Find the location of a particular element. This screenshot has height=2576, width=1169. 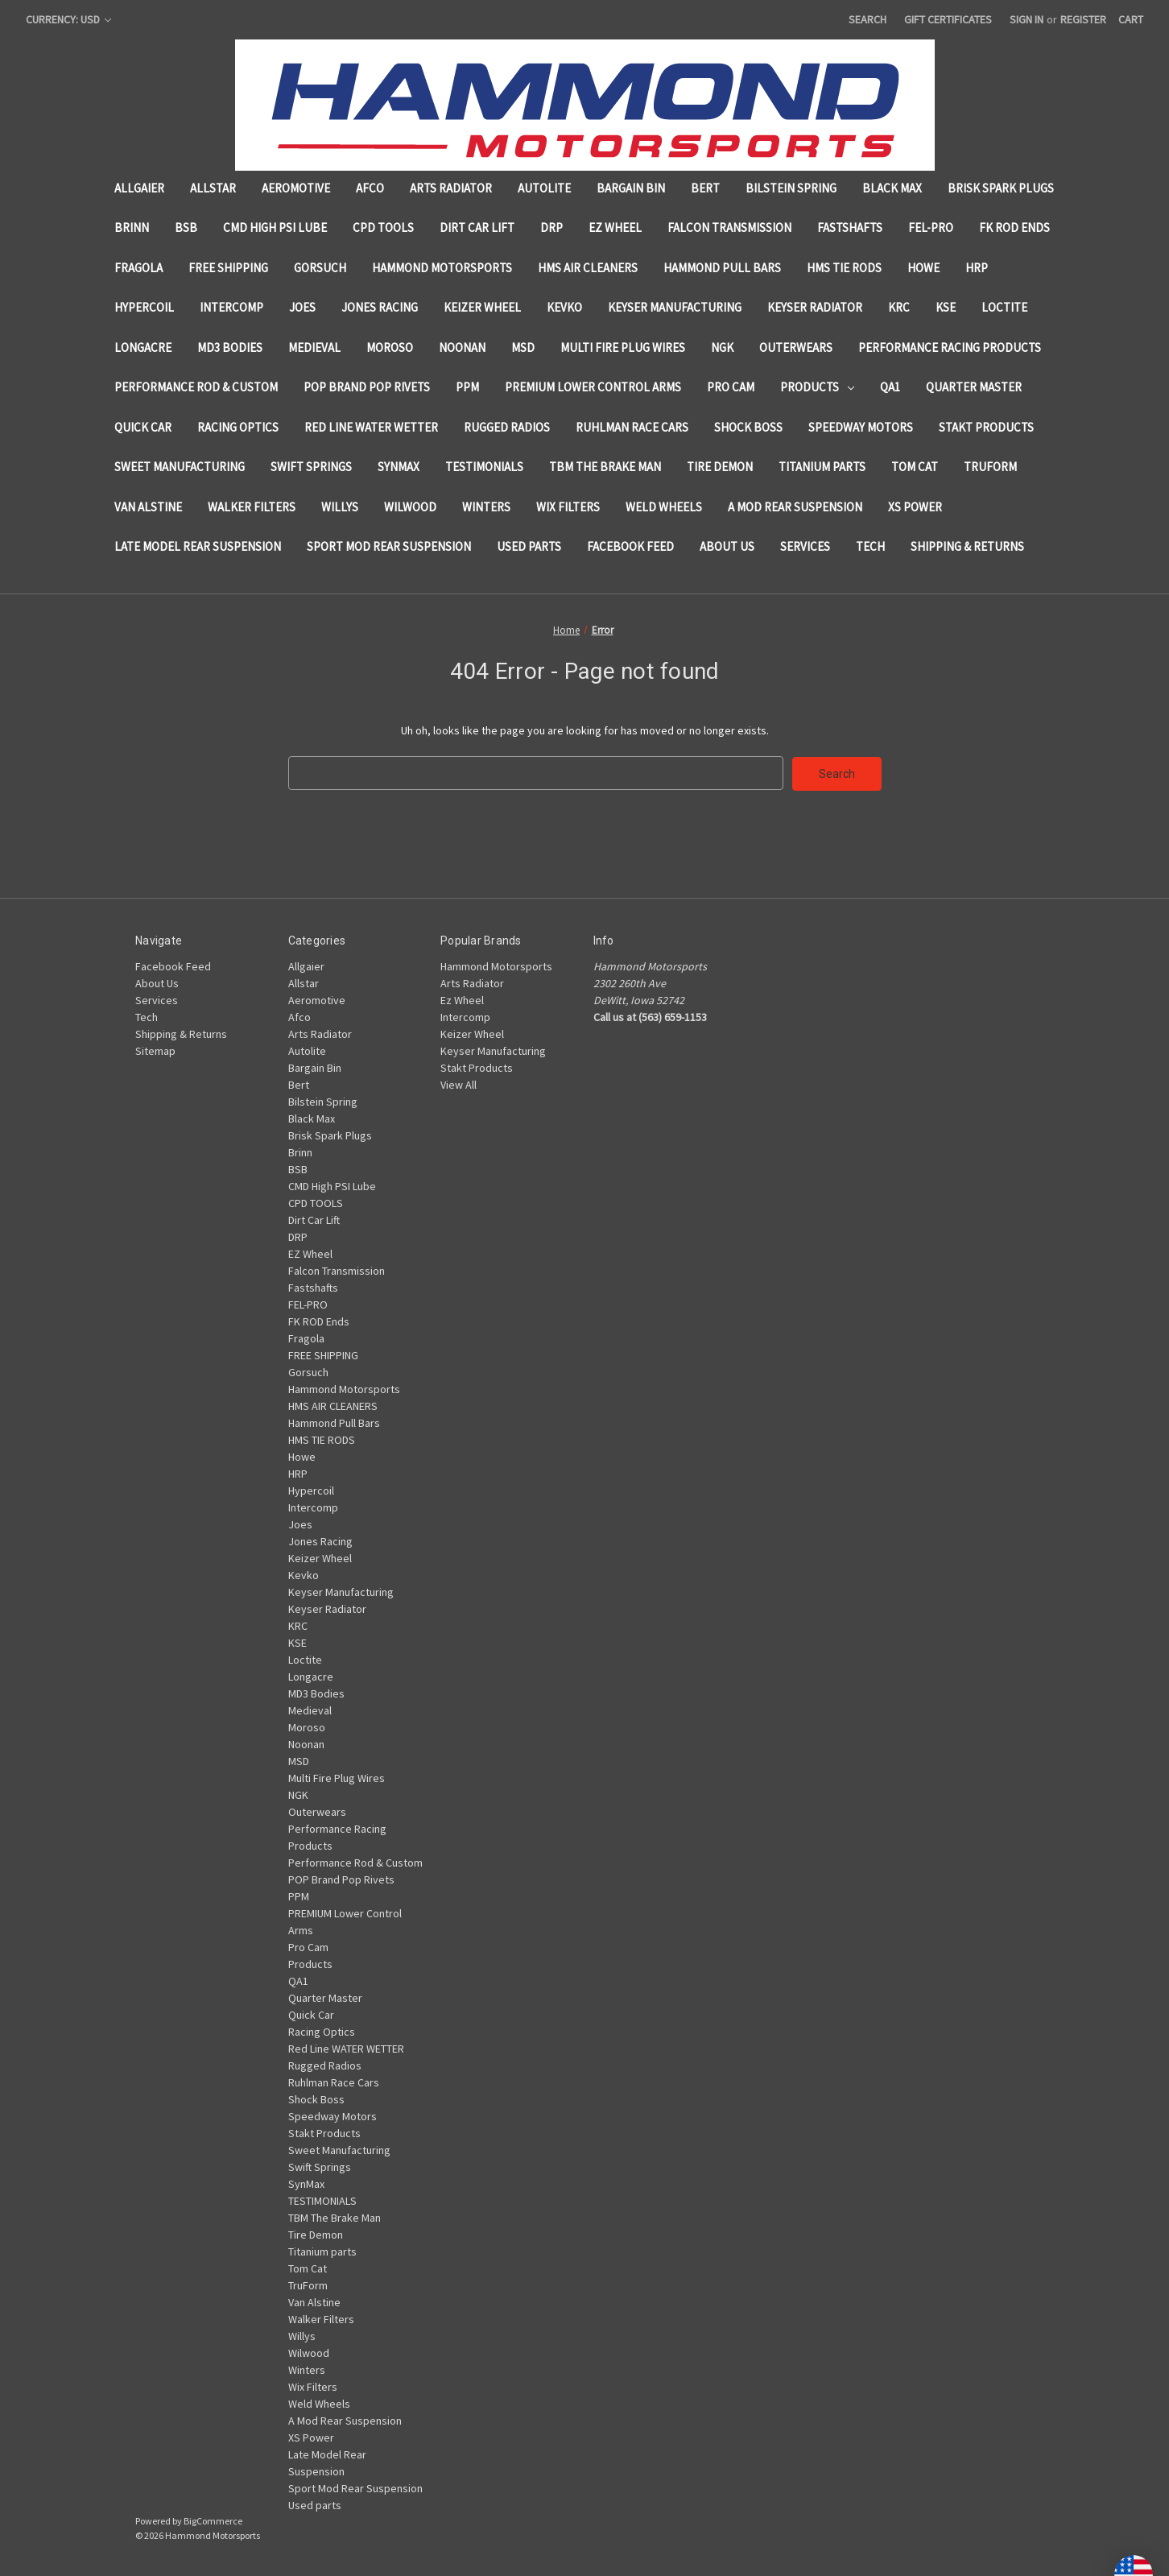

Late Model Rear Suspension is located at coordinates (197, 546).